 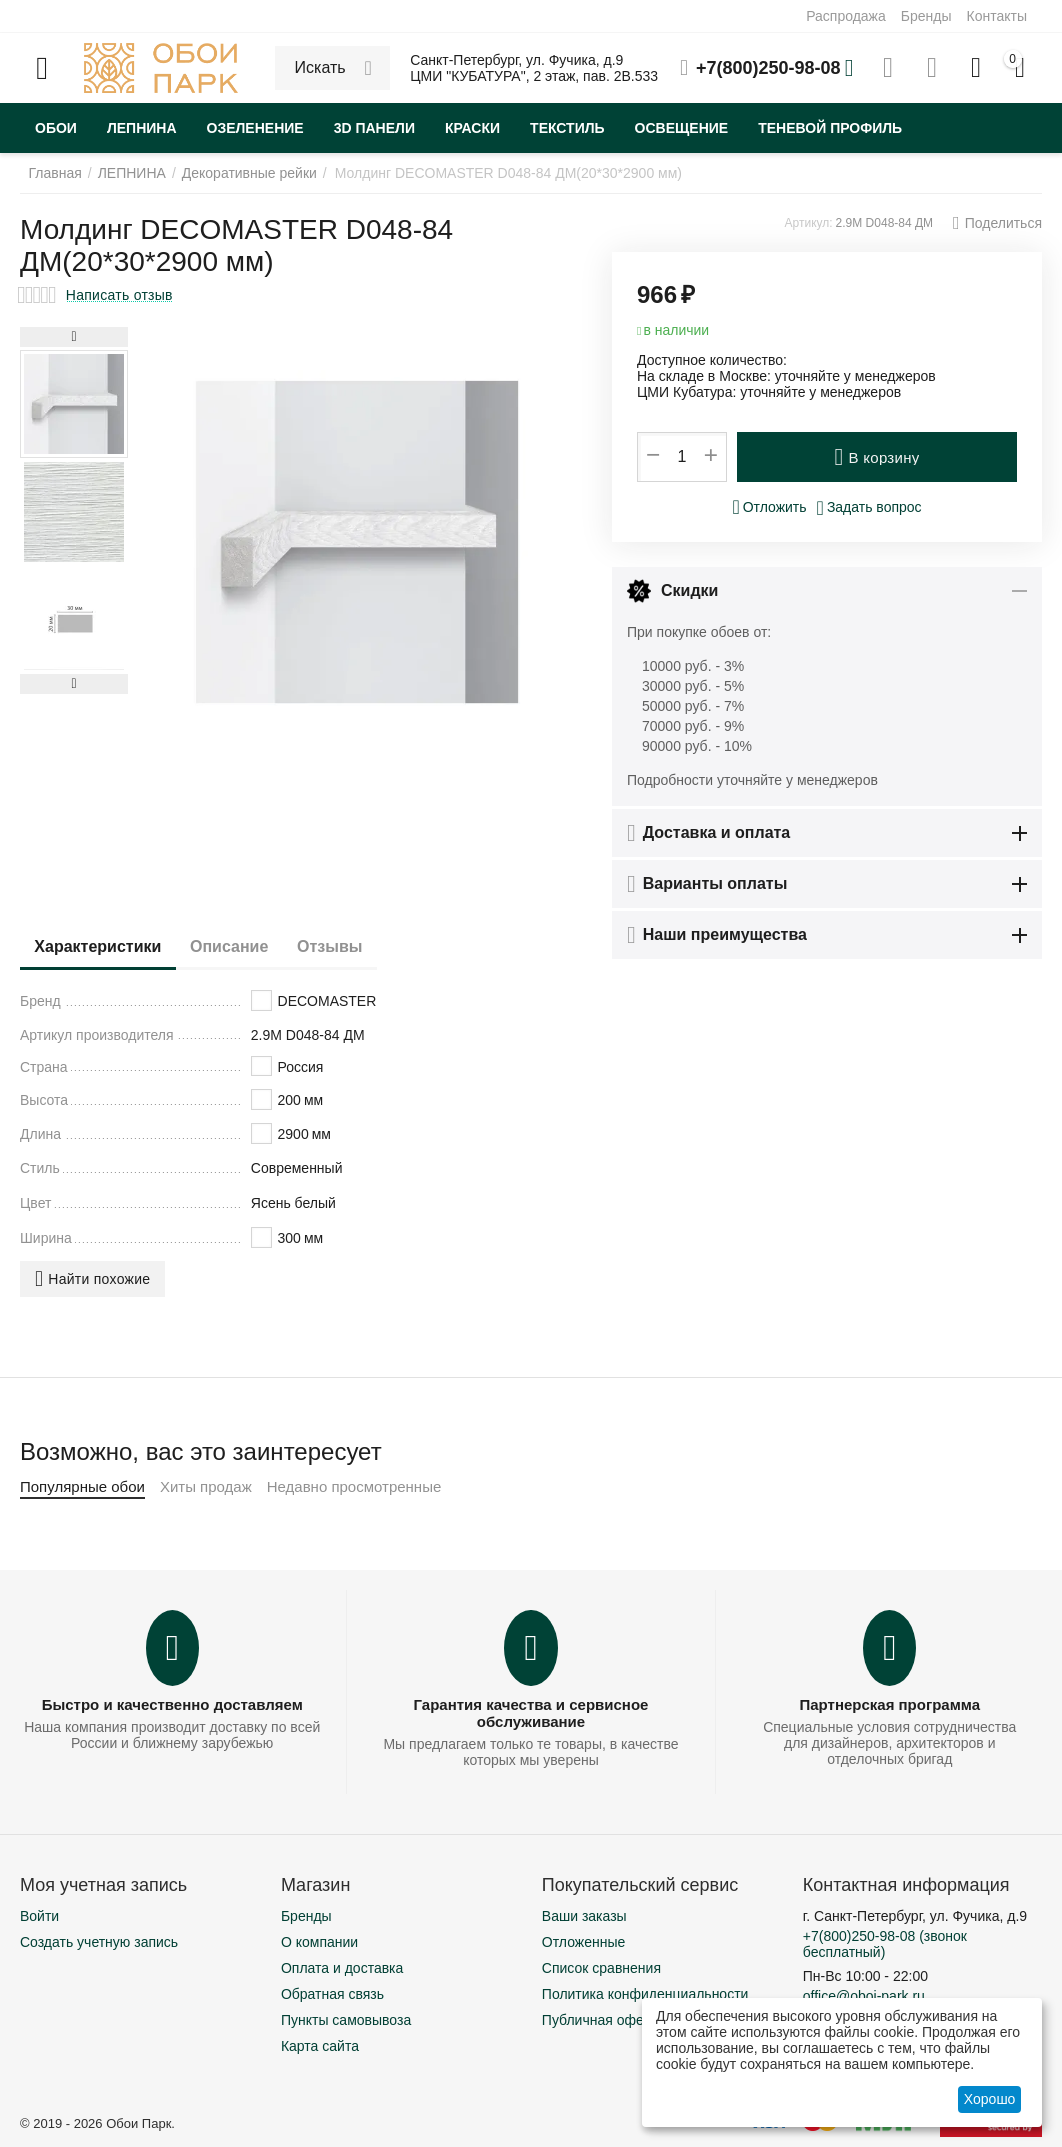 What do you see at coordinates (990, 2099) in the screenshot?
I see `Хорошо` at bounding box center [990, 2099].